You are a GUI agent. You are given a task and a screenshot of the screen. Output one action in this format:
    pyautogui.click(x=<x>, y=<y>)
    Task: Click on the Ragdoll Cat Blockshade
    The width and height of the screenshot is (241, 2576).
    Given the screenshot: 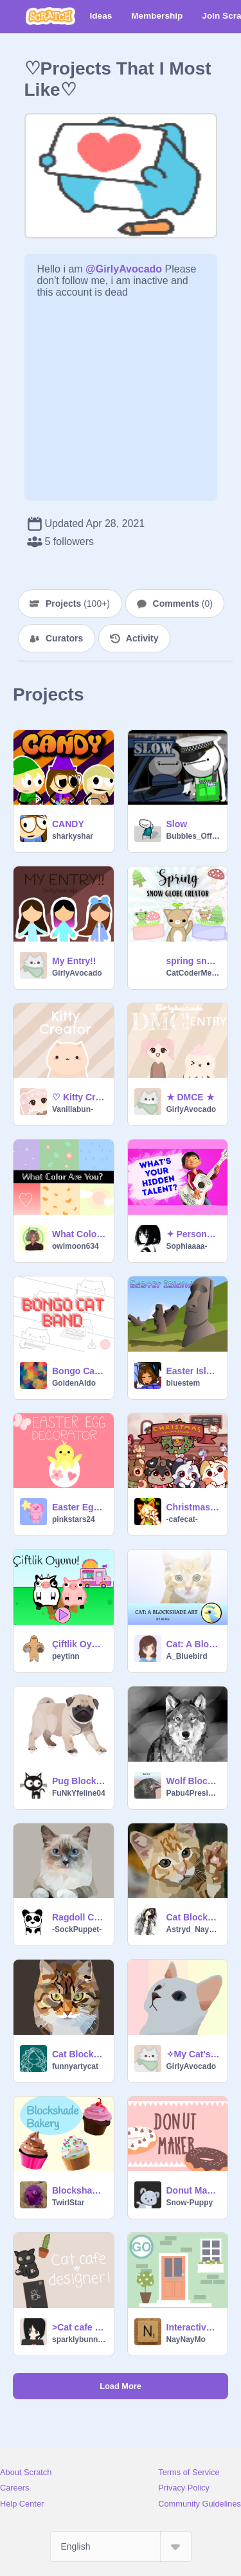 What is the action you would take?
    pyautogui.click(x=79, y=1917)
    